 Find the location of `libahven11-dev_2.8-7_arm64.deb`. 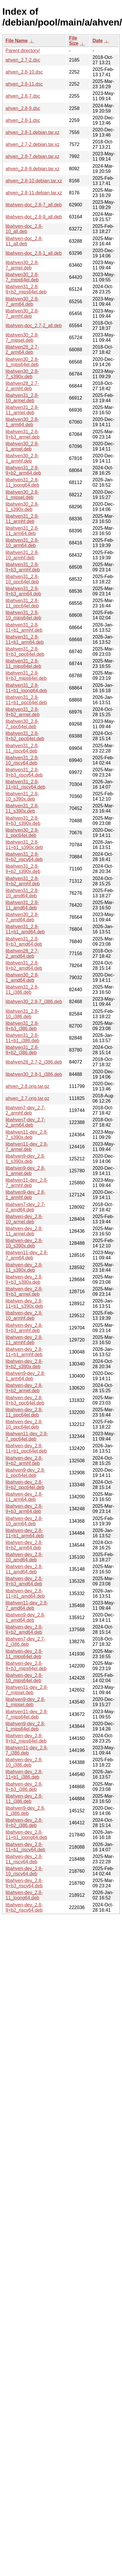

libahven11-dev_2.8-7_arm64.deb is located at coordinates (27, 1255).